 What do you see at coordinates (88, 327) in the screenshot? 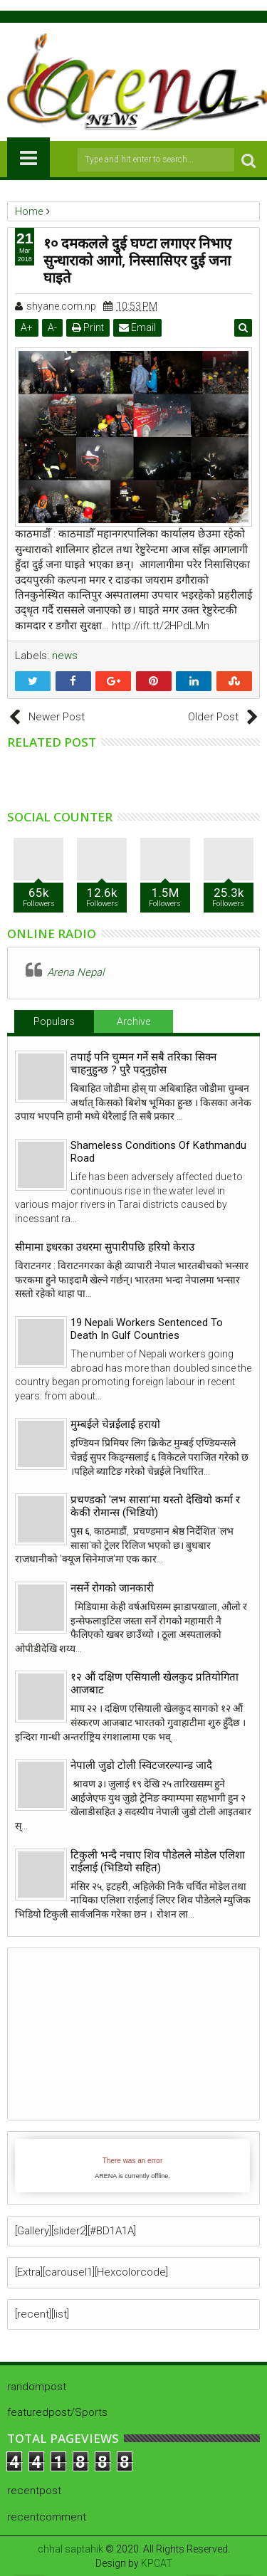
I see `Print` at bounding box center [88, 327].